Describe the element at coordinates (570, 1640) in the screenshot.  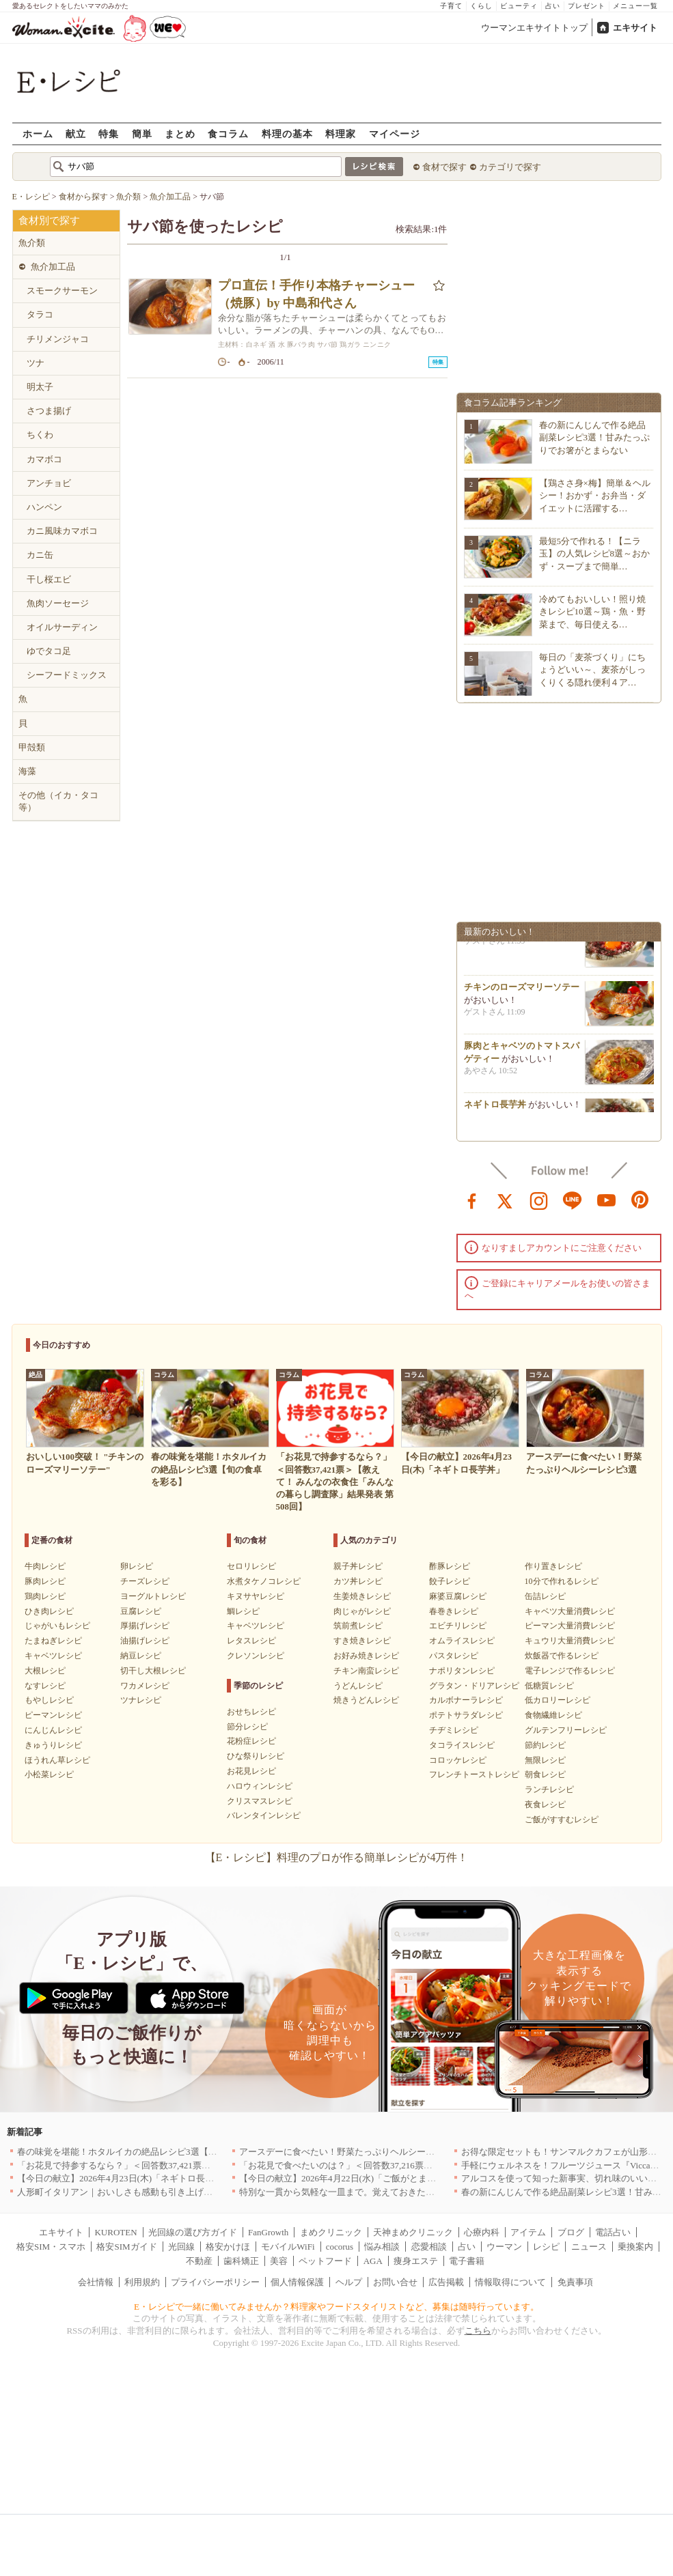
I see `キュウリ大量消費レシピ` at that location.